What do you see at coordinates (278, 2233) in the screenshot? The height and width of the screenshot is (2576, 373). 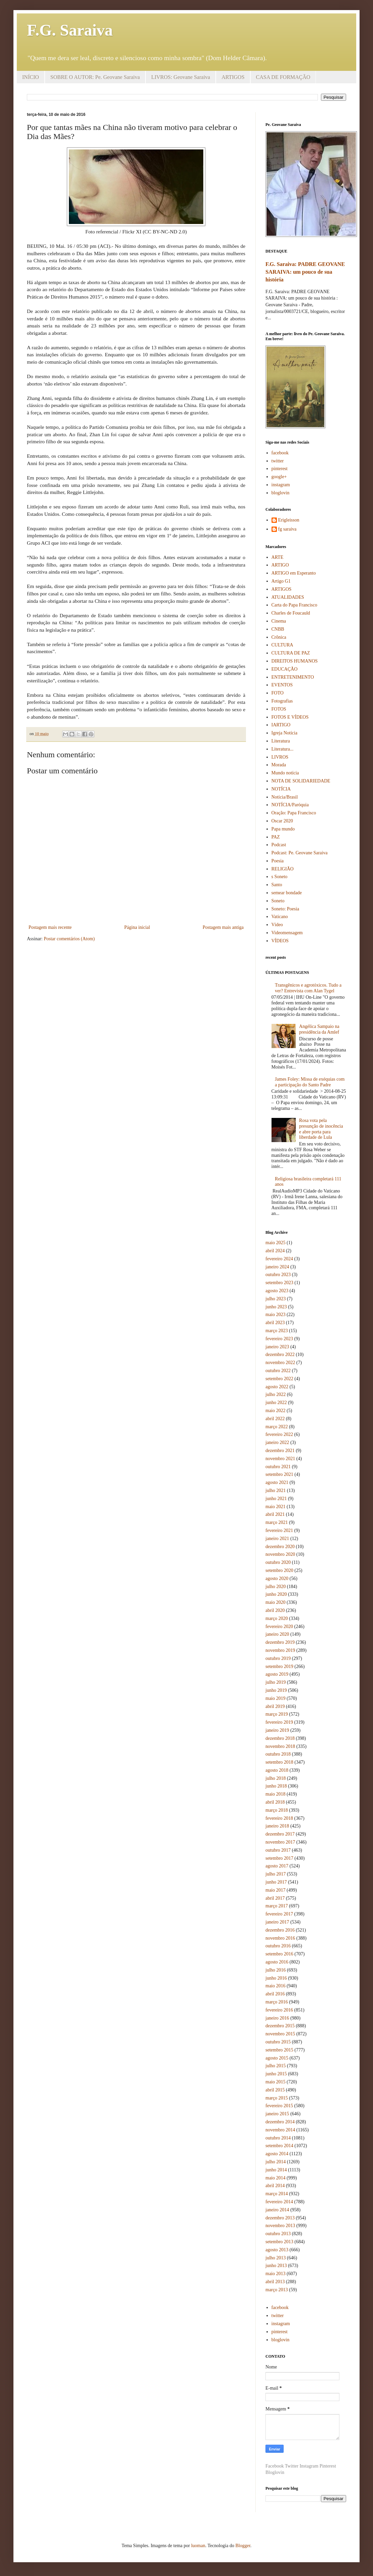 I see `outubro 2013` at bounding box center [278, 2233].